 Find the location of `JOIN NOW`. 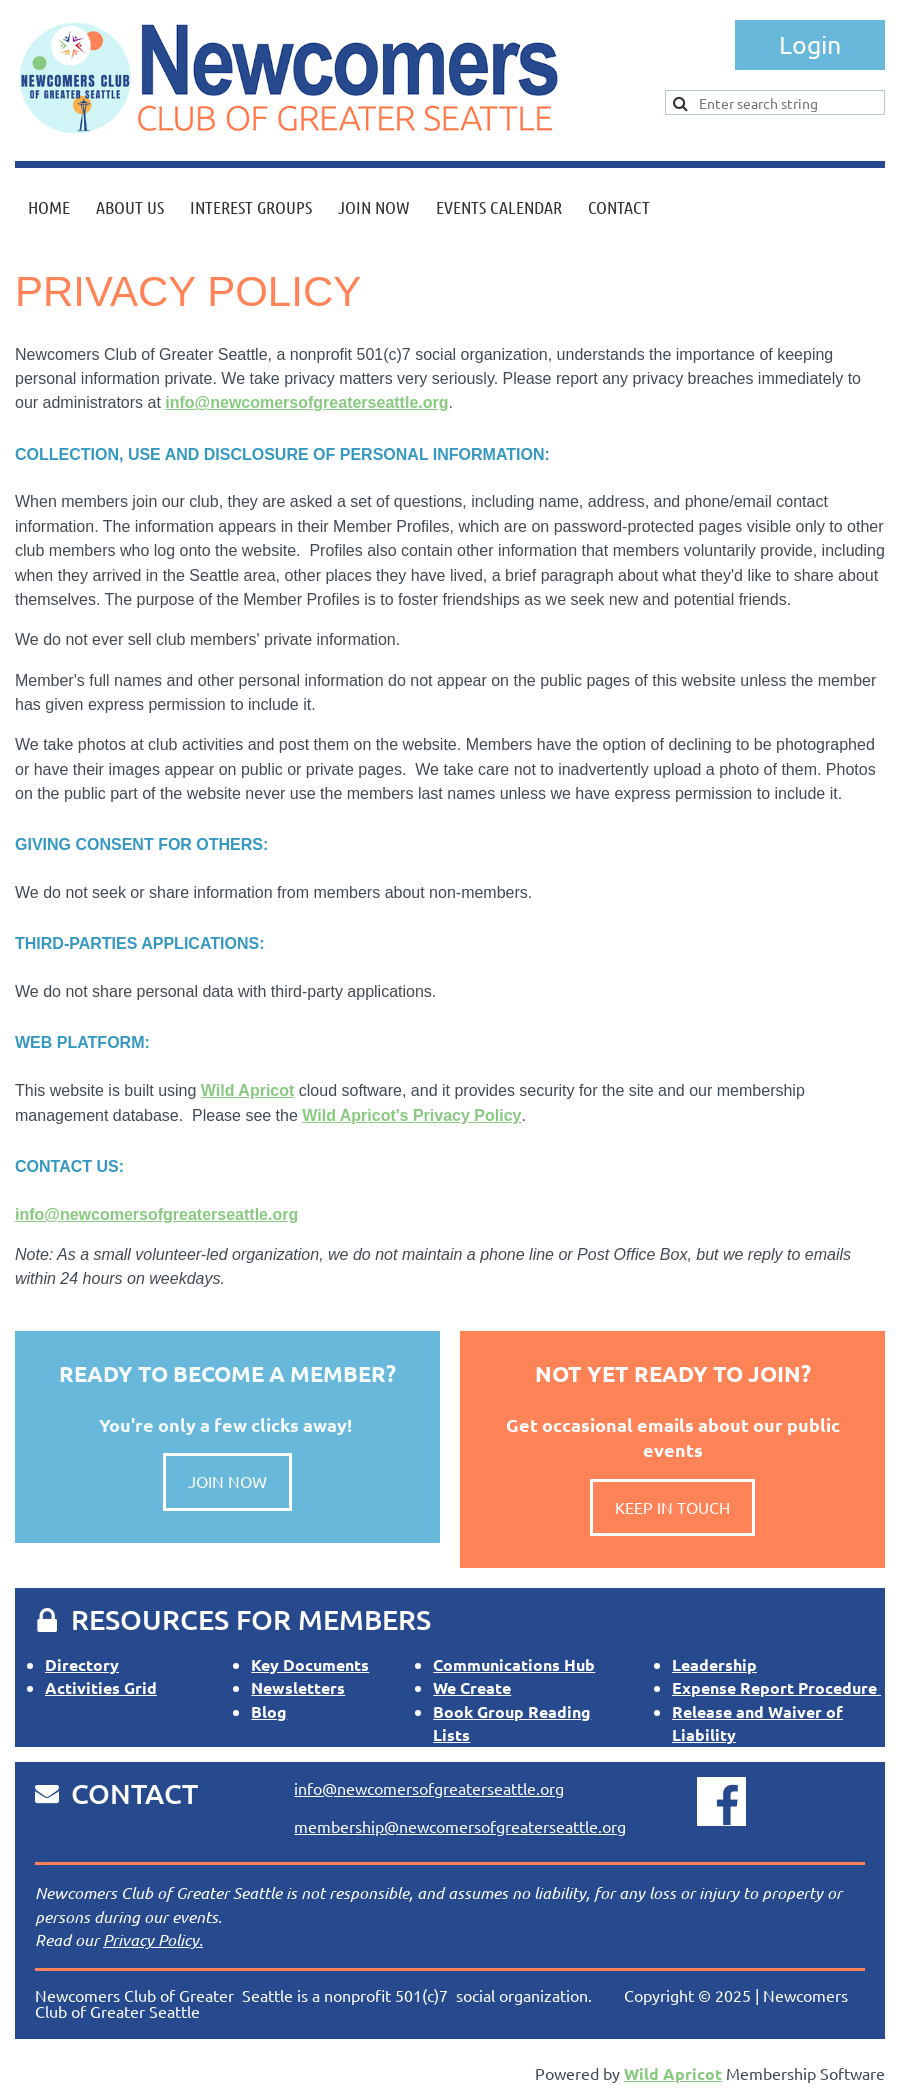

JOIN NOW is located at coordinates (227, 1481).